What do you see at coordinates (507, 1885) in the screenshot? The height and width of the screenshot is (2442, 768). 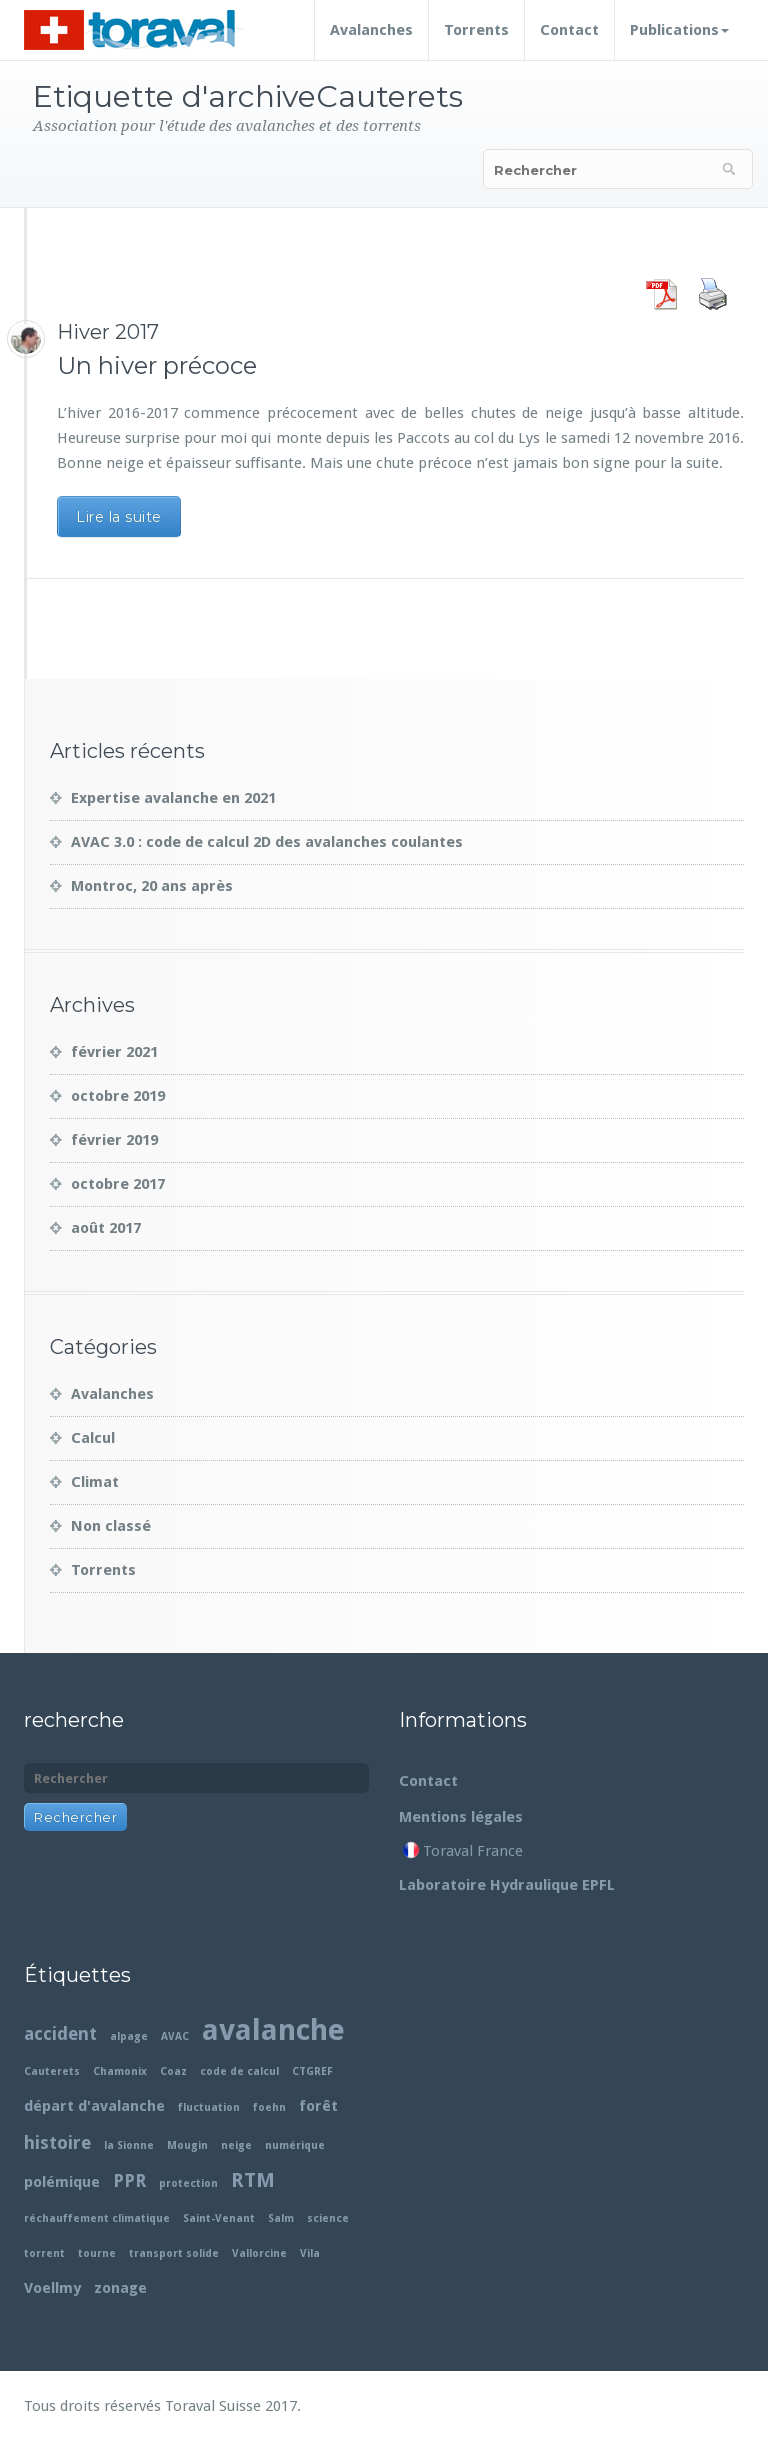 I see `Laboratoire Hydraulique EPFL` at bounding box center [507, 1885].